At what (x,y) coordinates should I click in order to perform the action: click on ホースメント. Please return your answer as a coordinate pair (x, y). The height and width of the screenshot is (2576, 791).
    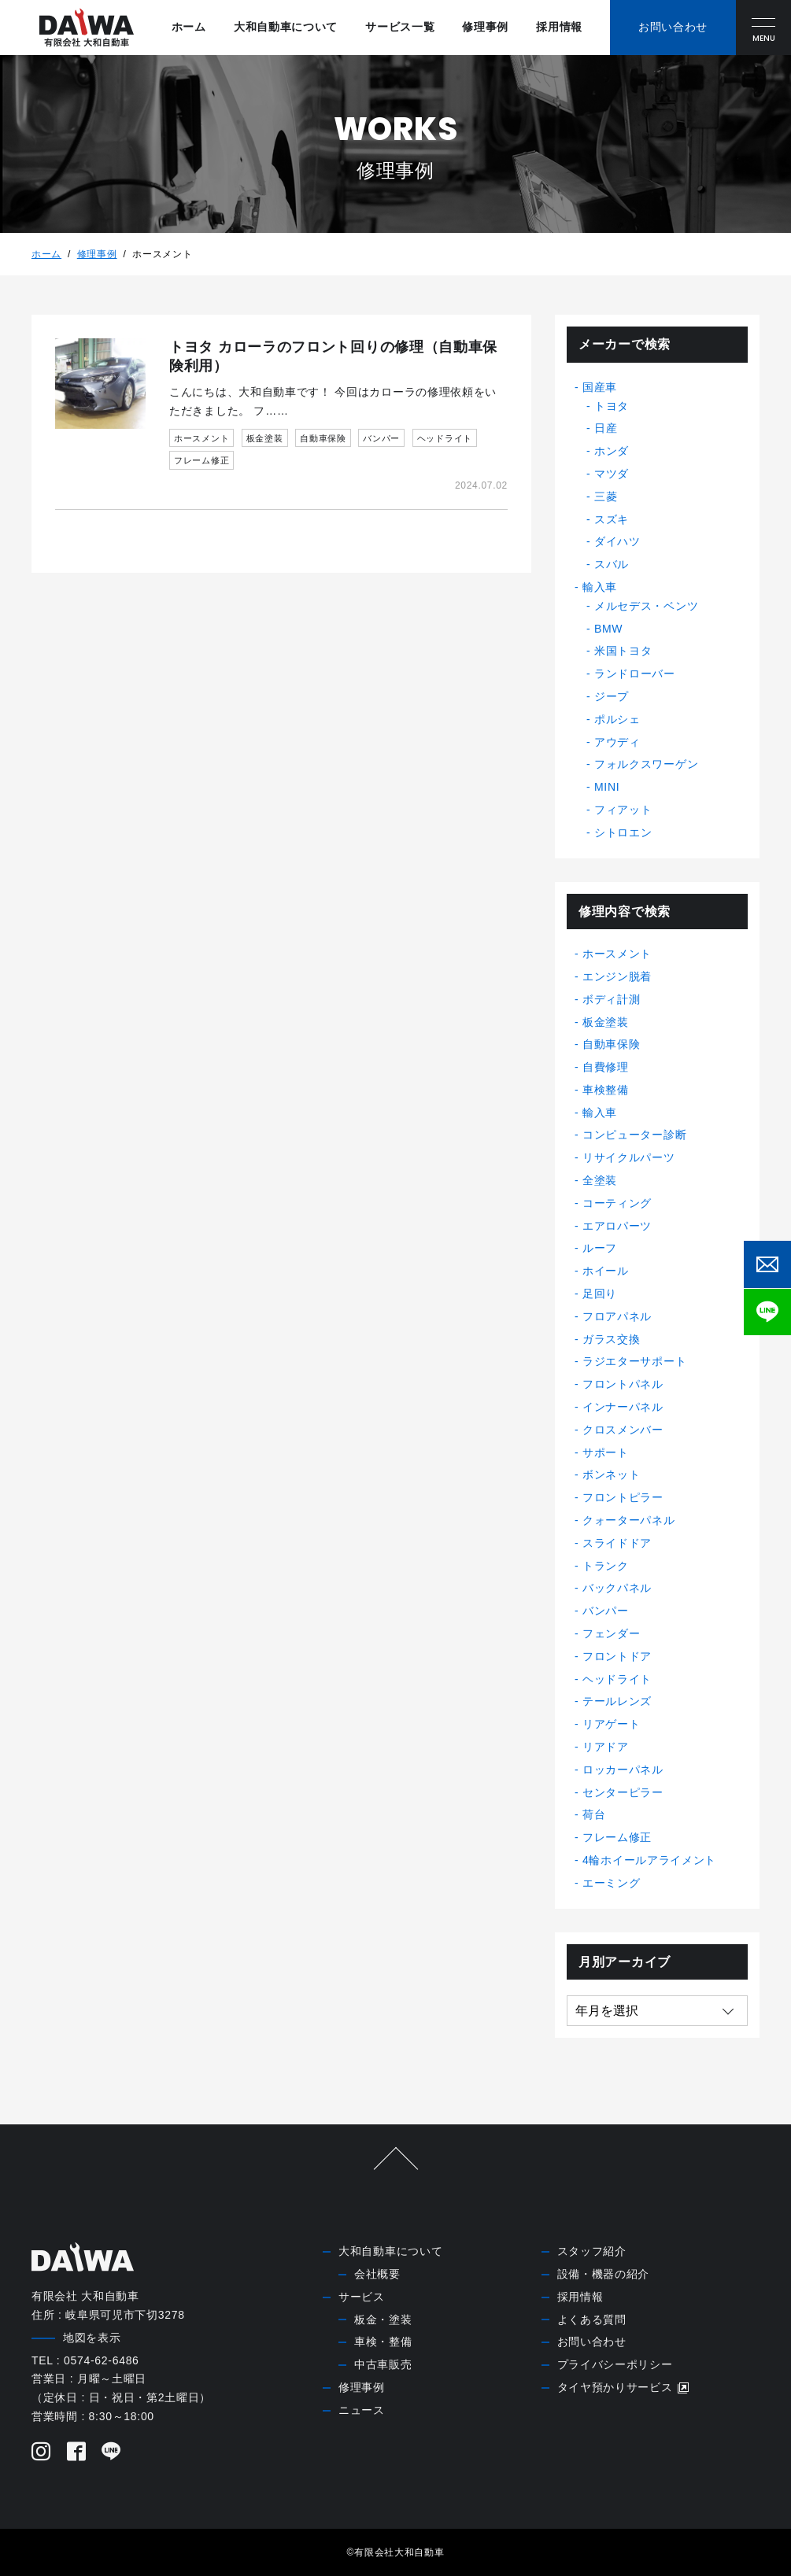
    Looking at the image, I should click on (617, 953).